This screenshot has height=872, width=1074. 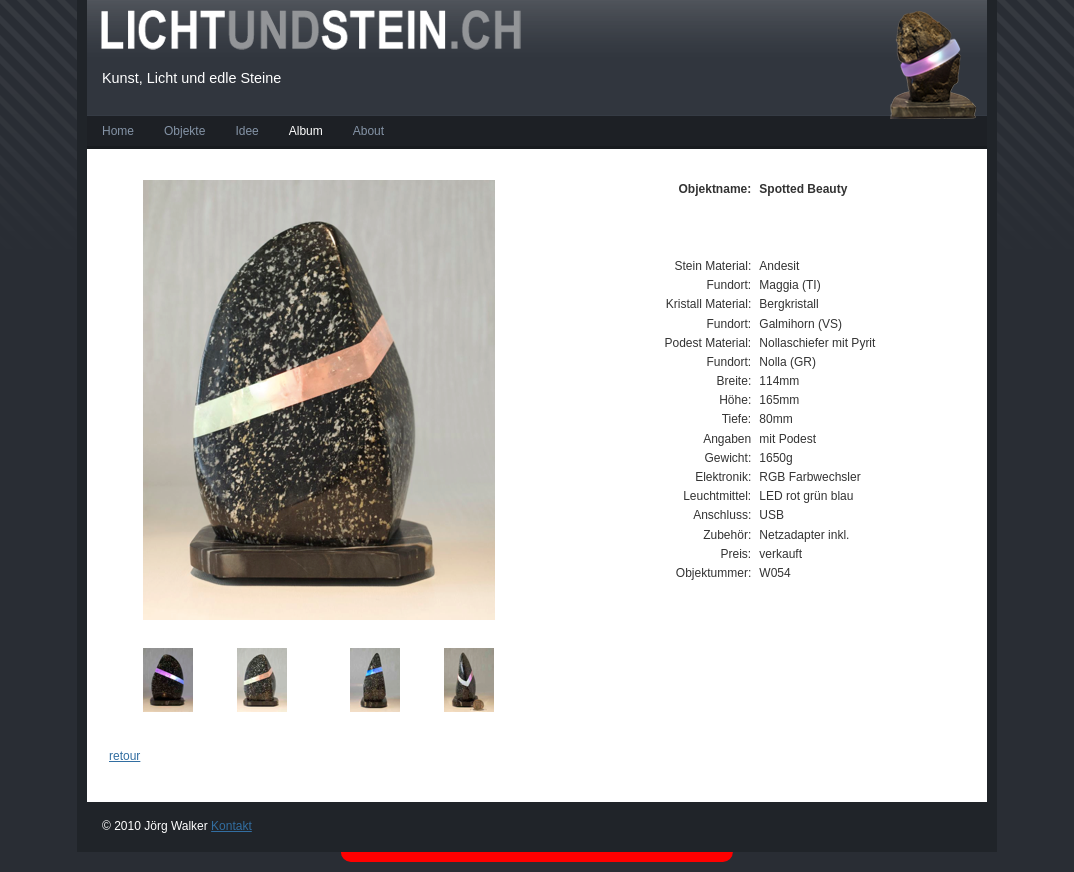 What do you see at coordinates (246, 131) in the screenshot?
I see `Idee` at bounding box center [246, 131].